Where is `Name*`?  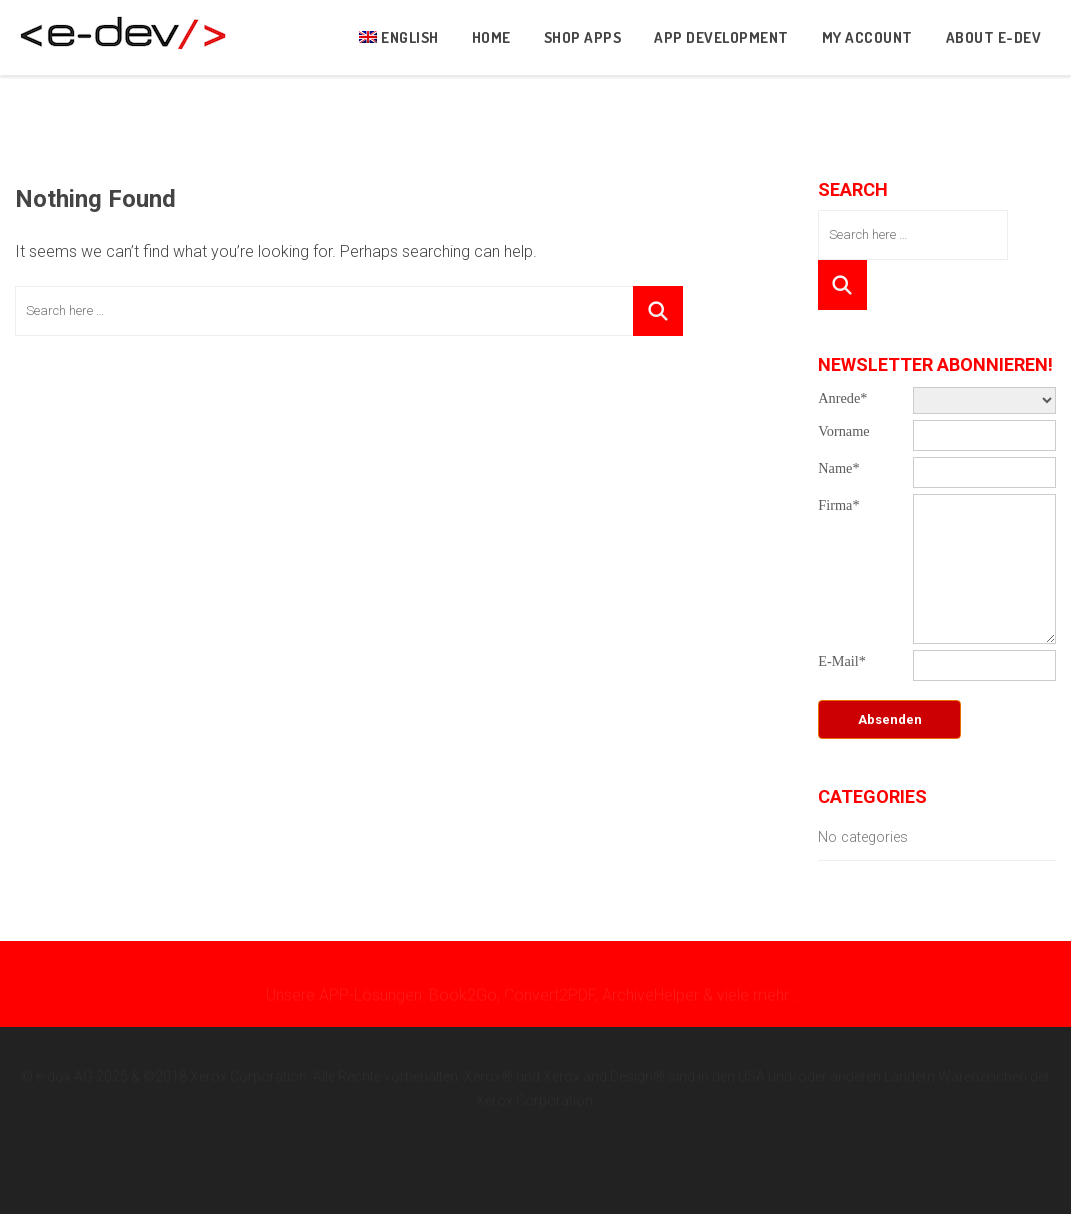
Name* is located at coordinates (838, 468).